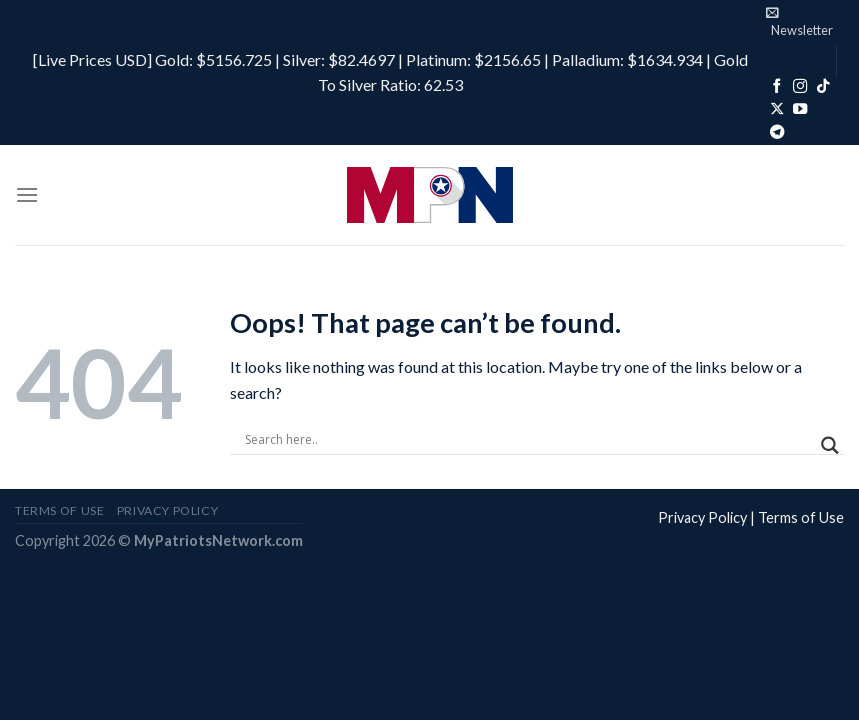 This screenshot has height=720, width=859. I want to click on [Follow on TikTok], so click(823, 87).